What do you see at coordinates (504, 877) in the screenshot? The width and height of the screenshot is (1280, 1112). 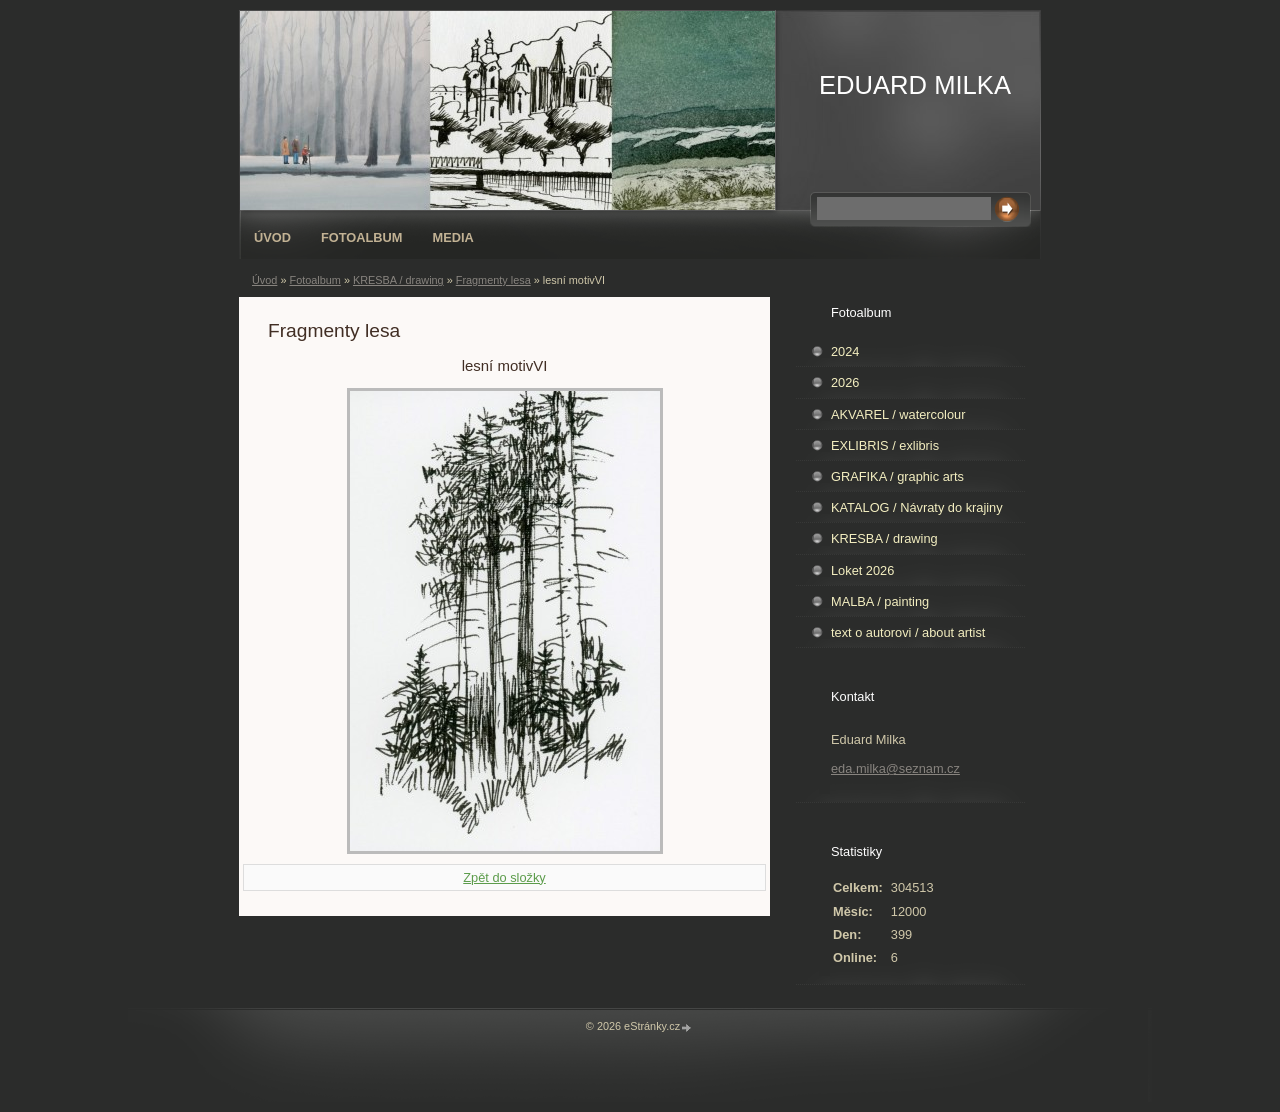 I see `Zpět do složky` at bounding box center [504, 877].